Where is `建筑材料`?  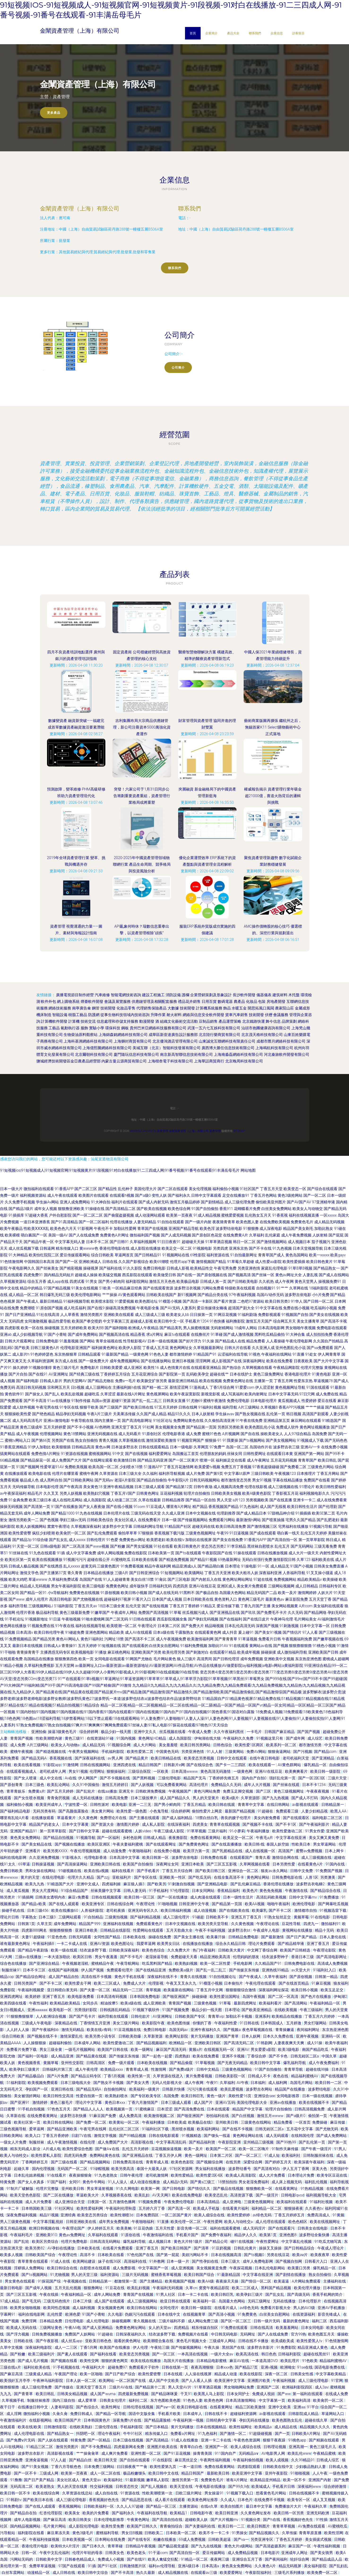
建筑材料 is located at coordinates (280, 995).